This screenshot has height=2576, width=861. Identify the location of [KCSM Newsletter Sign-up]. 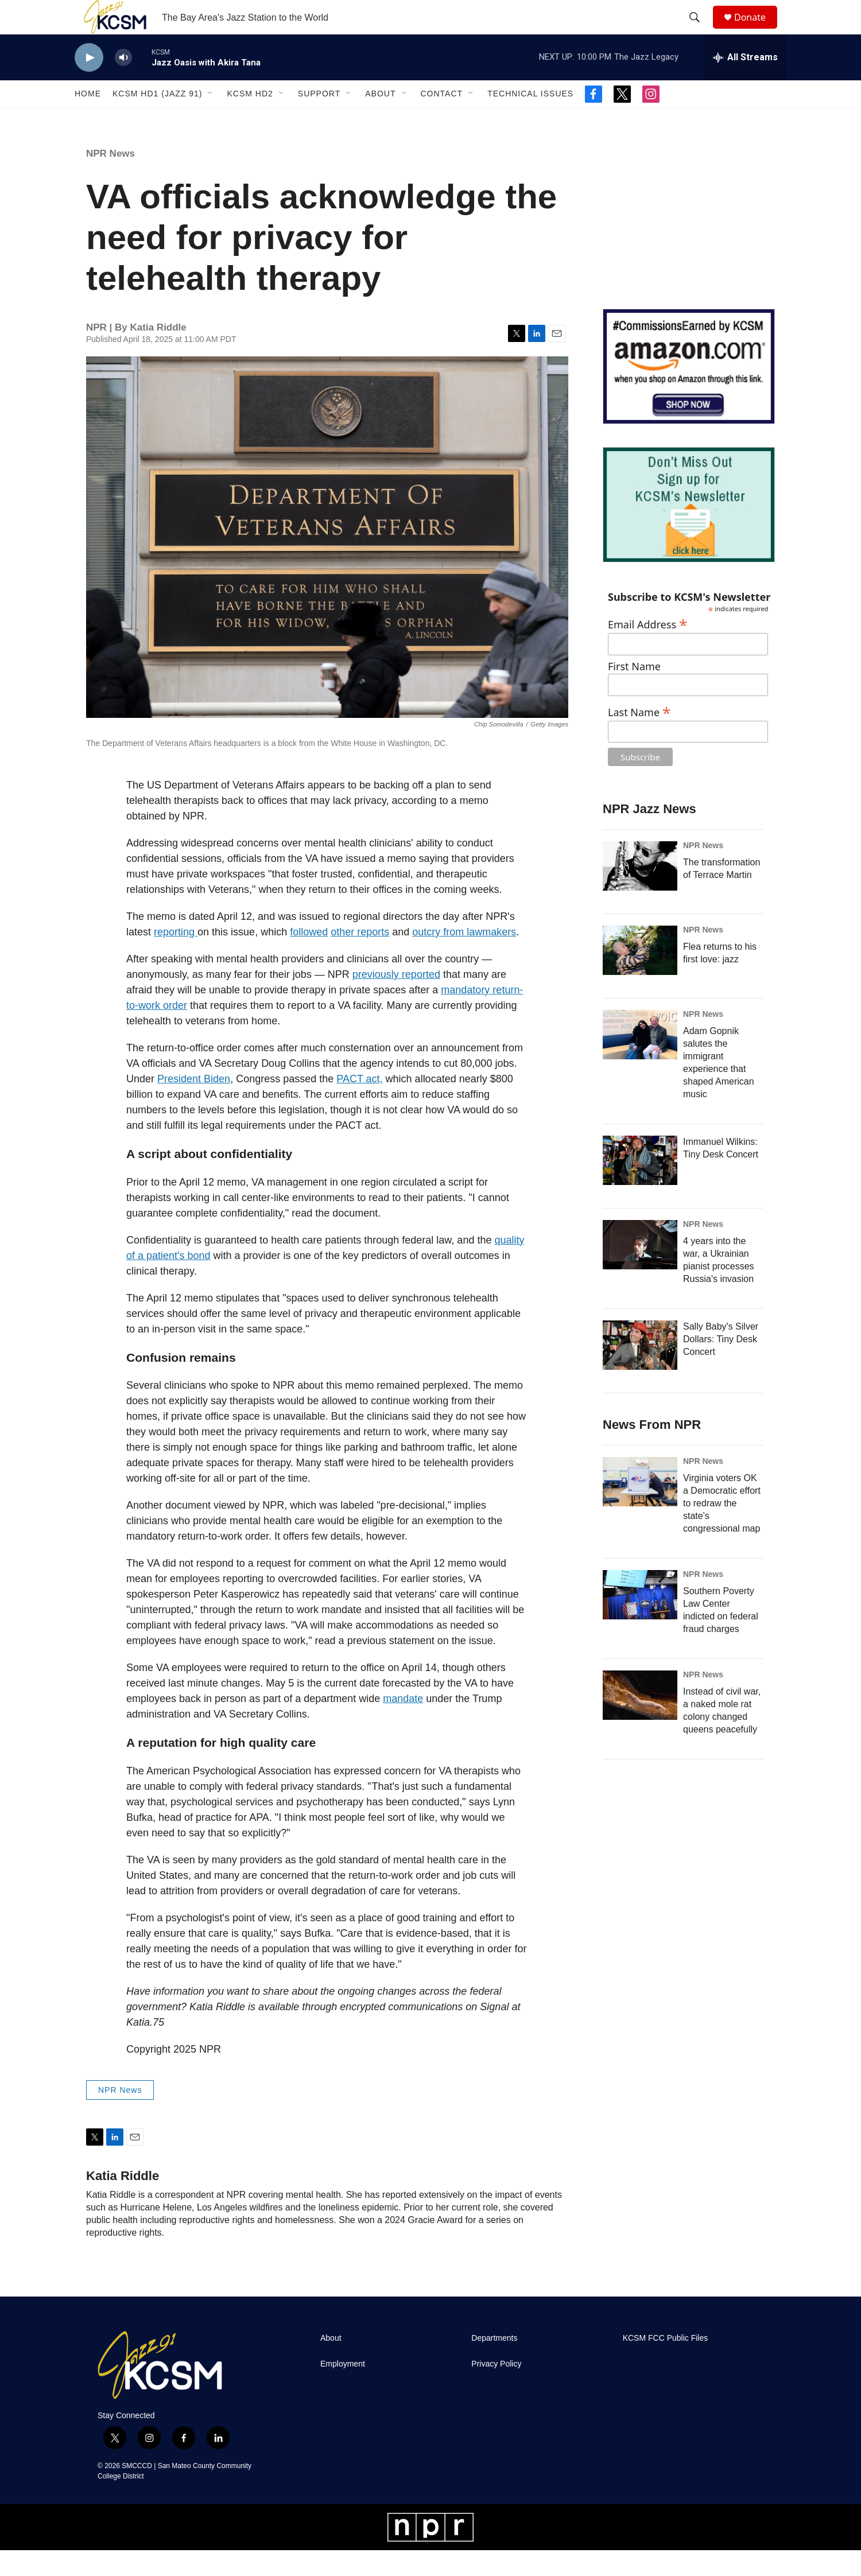
(688, 530).